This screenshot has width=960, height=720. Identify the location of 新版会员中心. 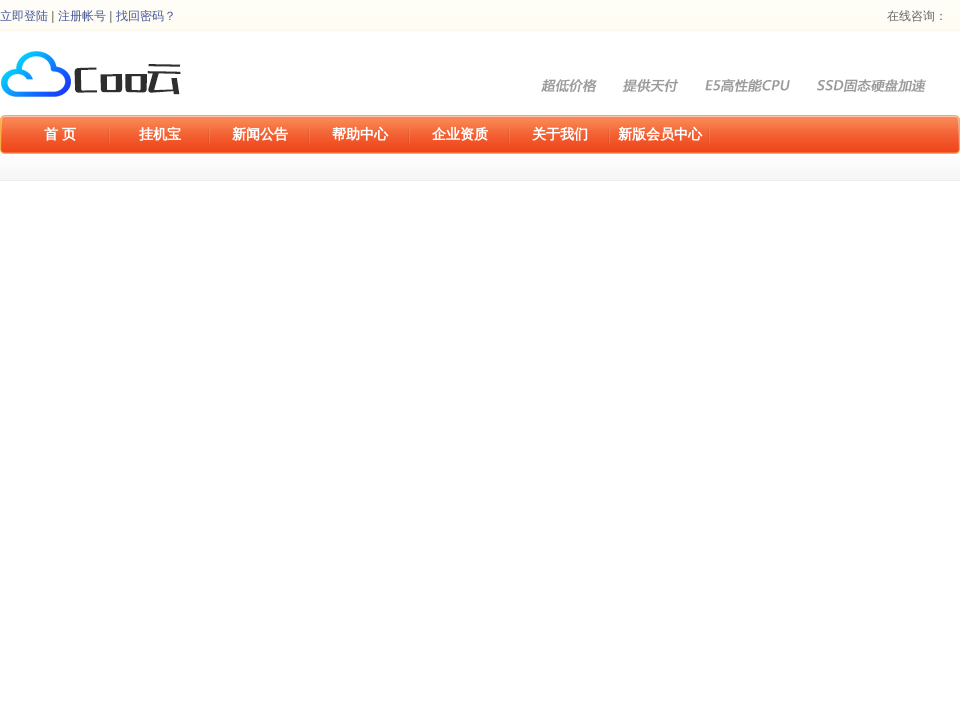
(660, 134).